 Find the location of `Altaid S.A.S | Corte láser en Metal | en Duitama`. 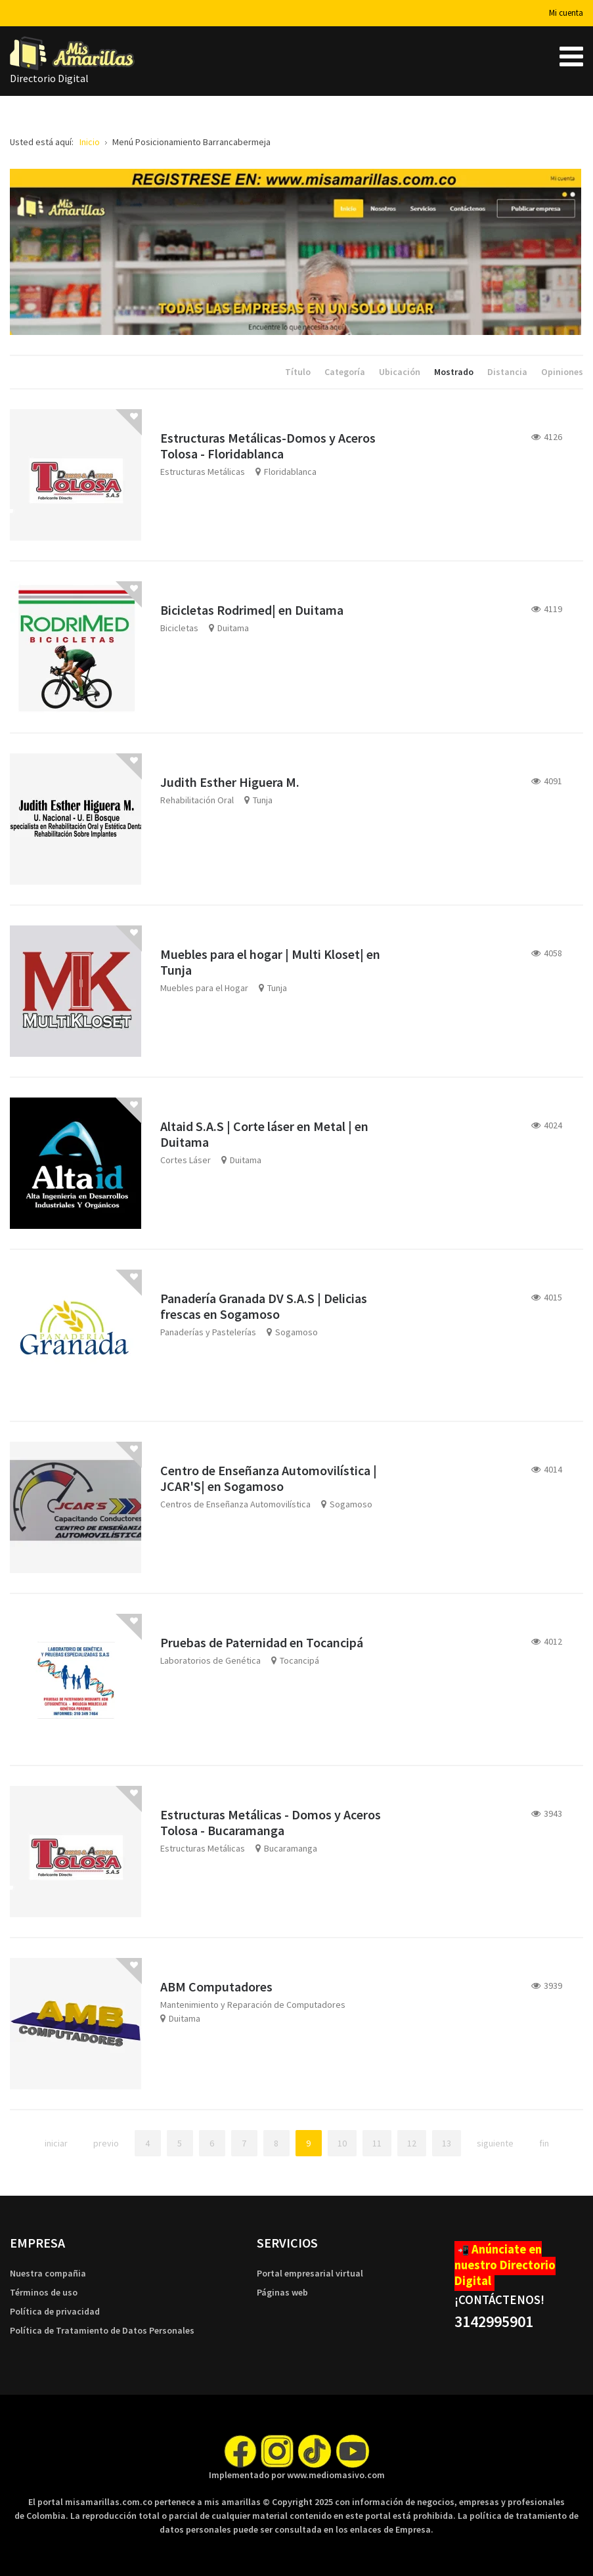

Altaid S.A.S | Corte láser en Metal | en Duitama is located at coordinates (264, 1134).